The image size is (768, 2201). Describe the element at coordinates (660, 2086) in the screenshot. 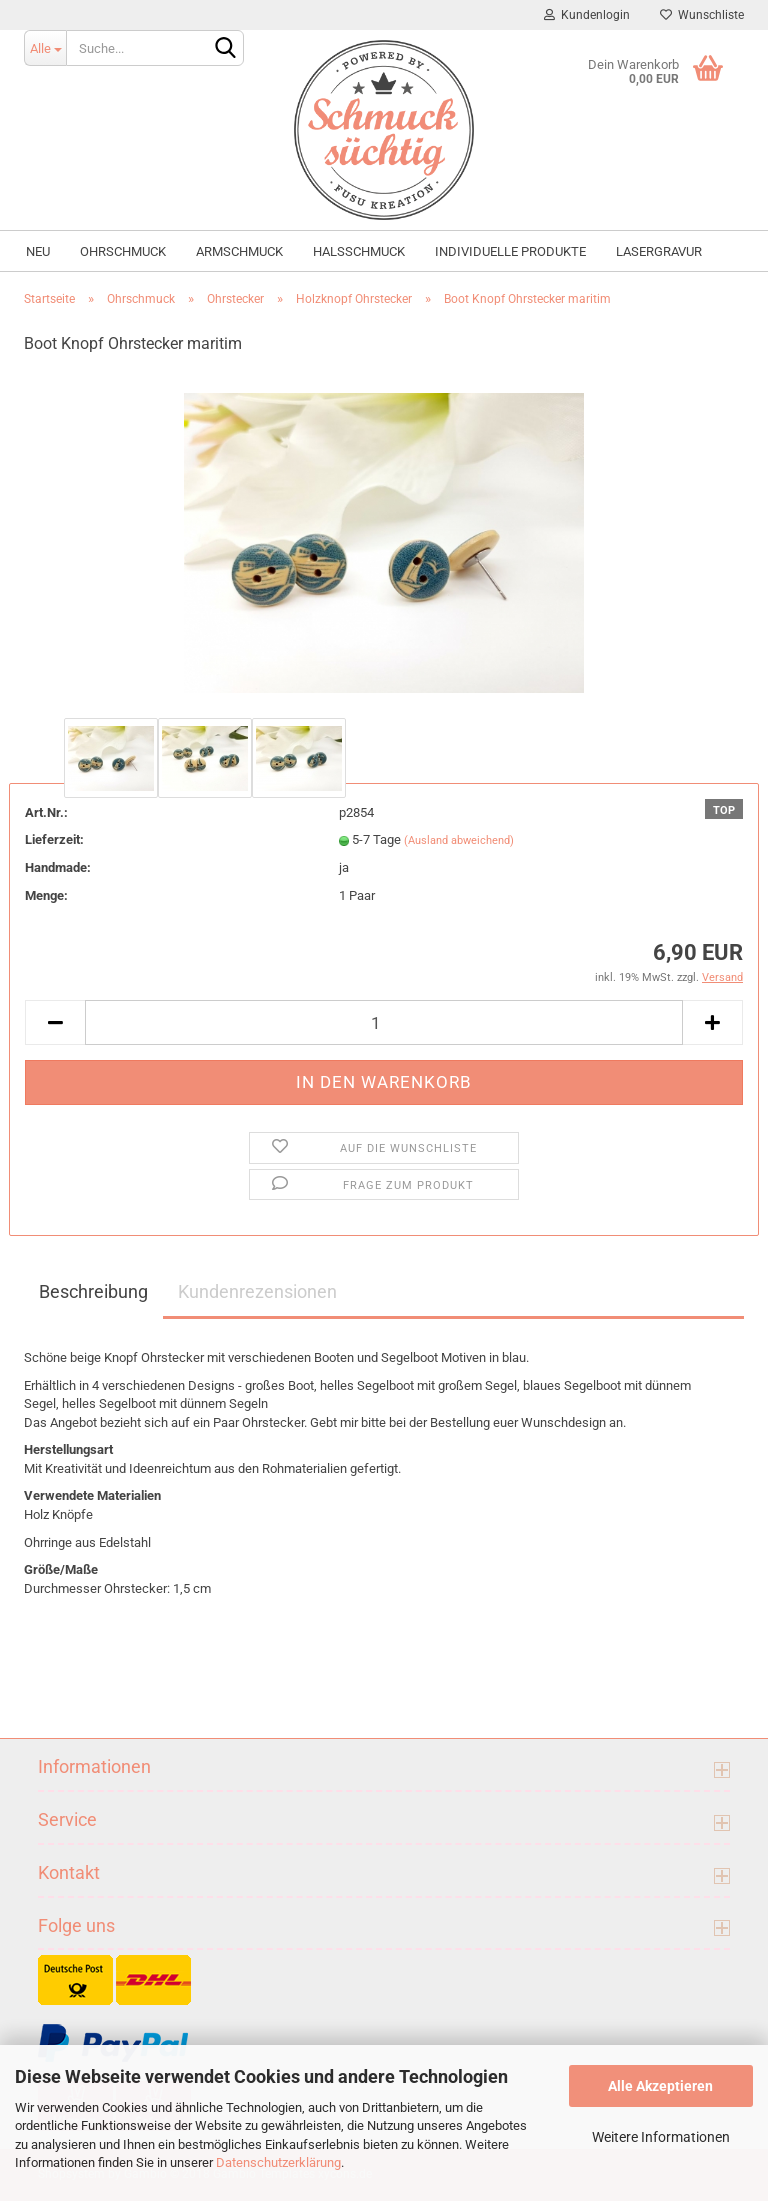

I see `Alle Akzeptieren` at that location.